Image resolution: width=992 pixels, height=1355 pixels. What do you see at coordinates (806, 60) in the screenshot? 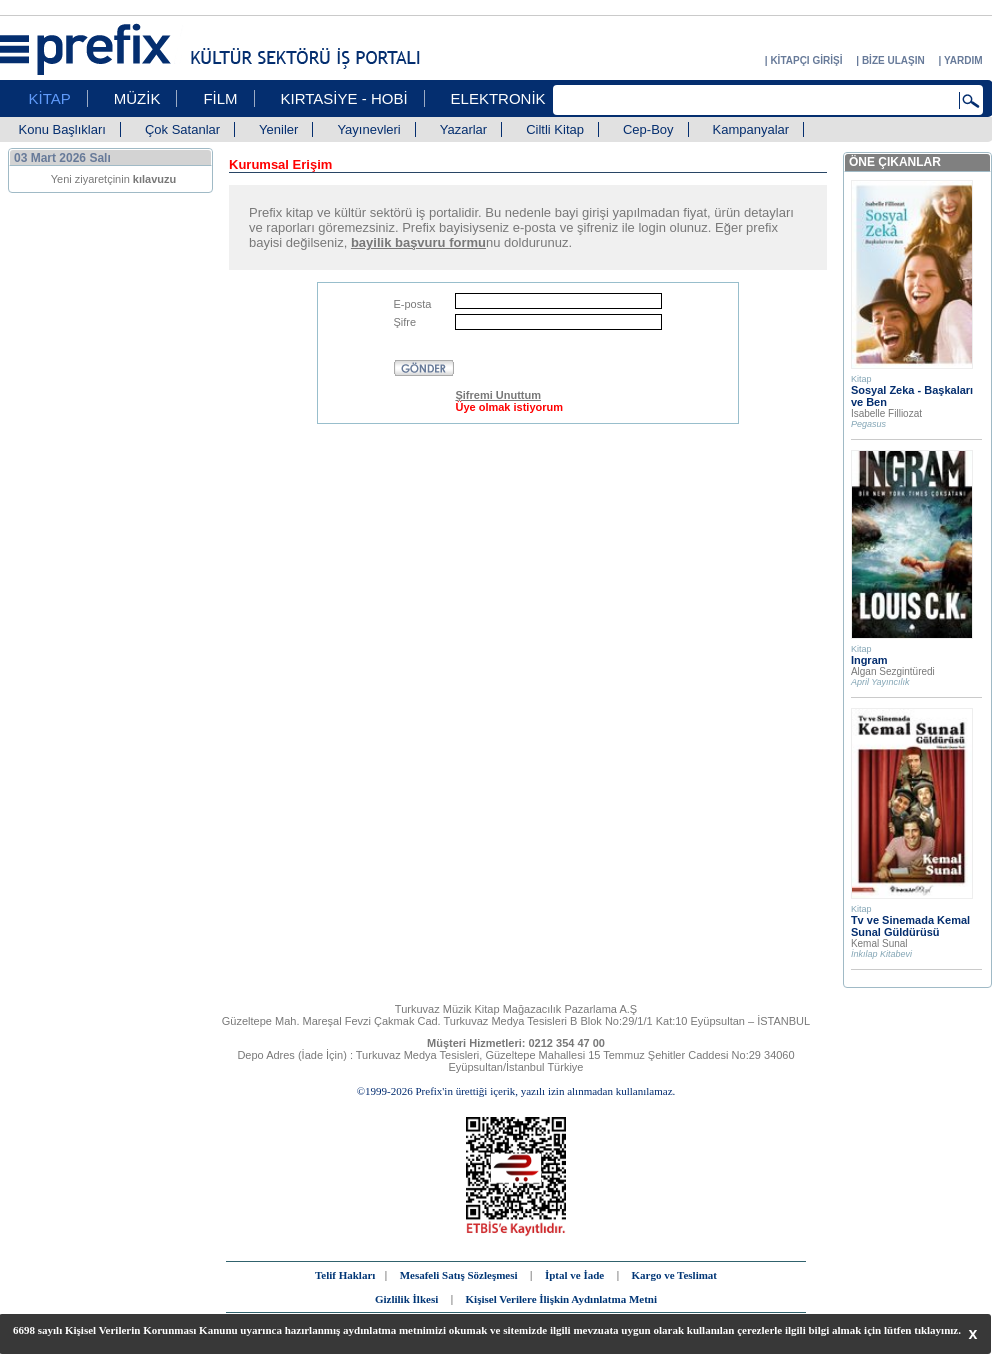
I see `KİTAPÇI GİRİŞİ` at bounding box center [806, 60].